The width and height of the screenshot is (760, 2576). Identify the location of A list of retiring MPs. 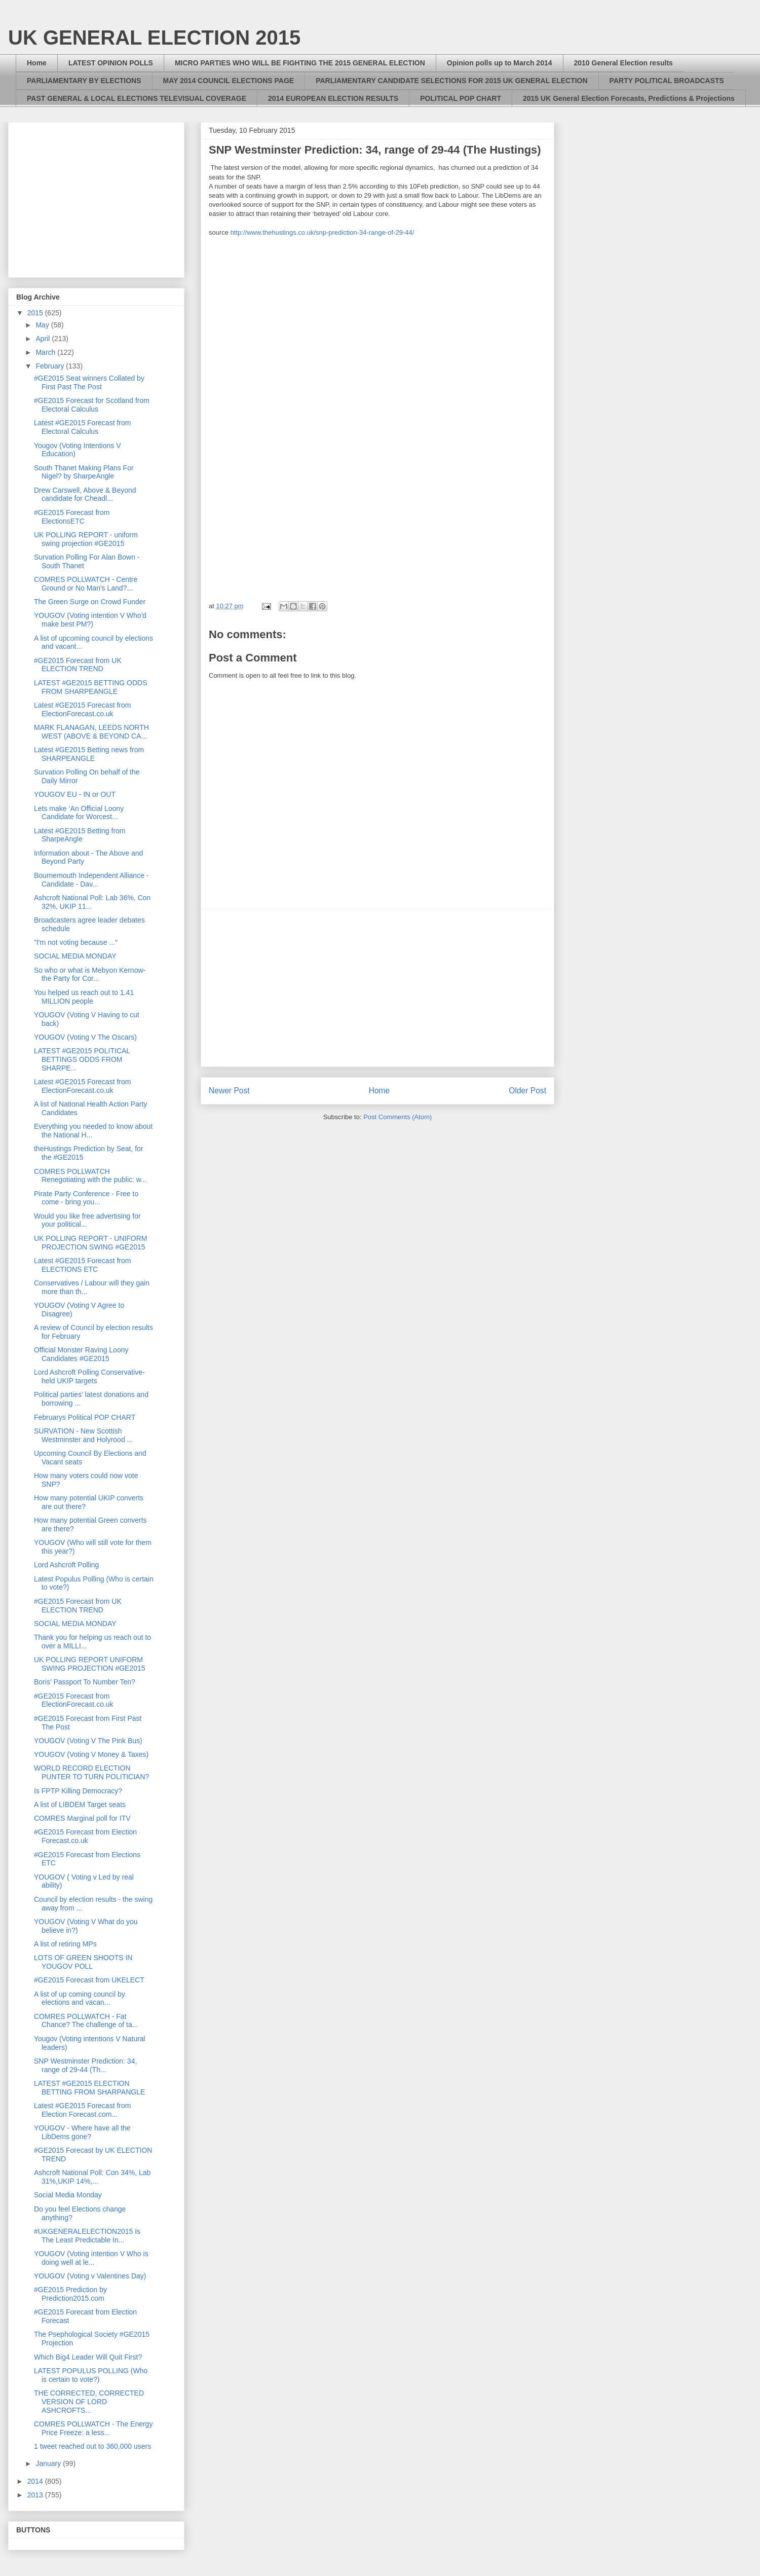
(65, 1944).